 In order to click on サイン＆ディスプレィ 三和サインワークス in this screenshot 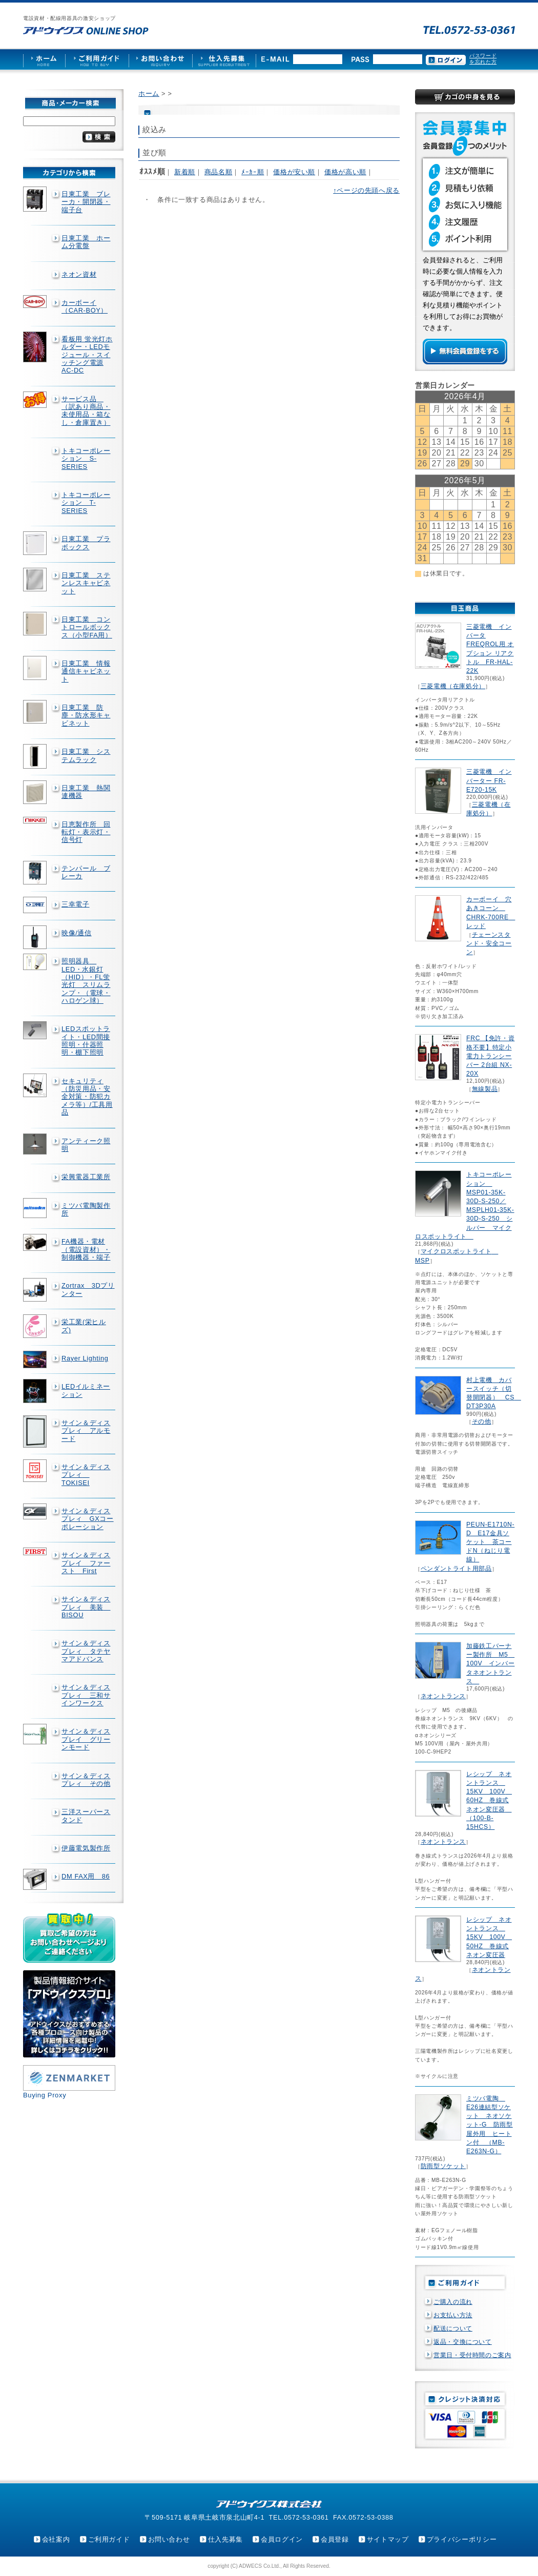, I will do `click(85, 1695)`.